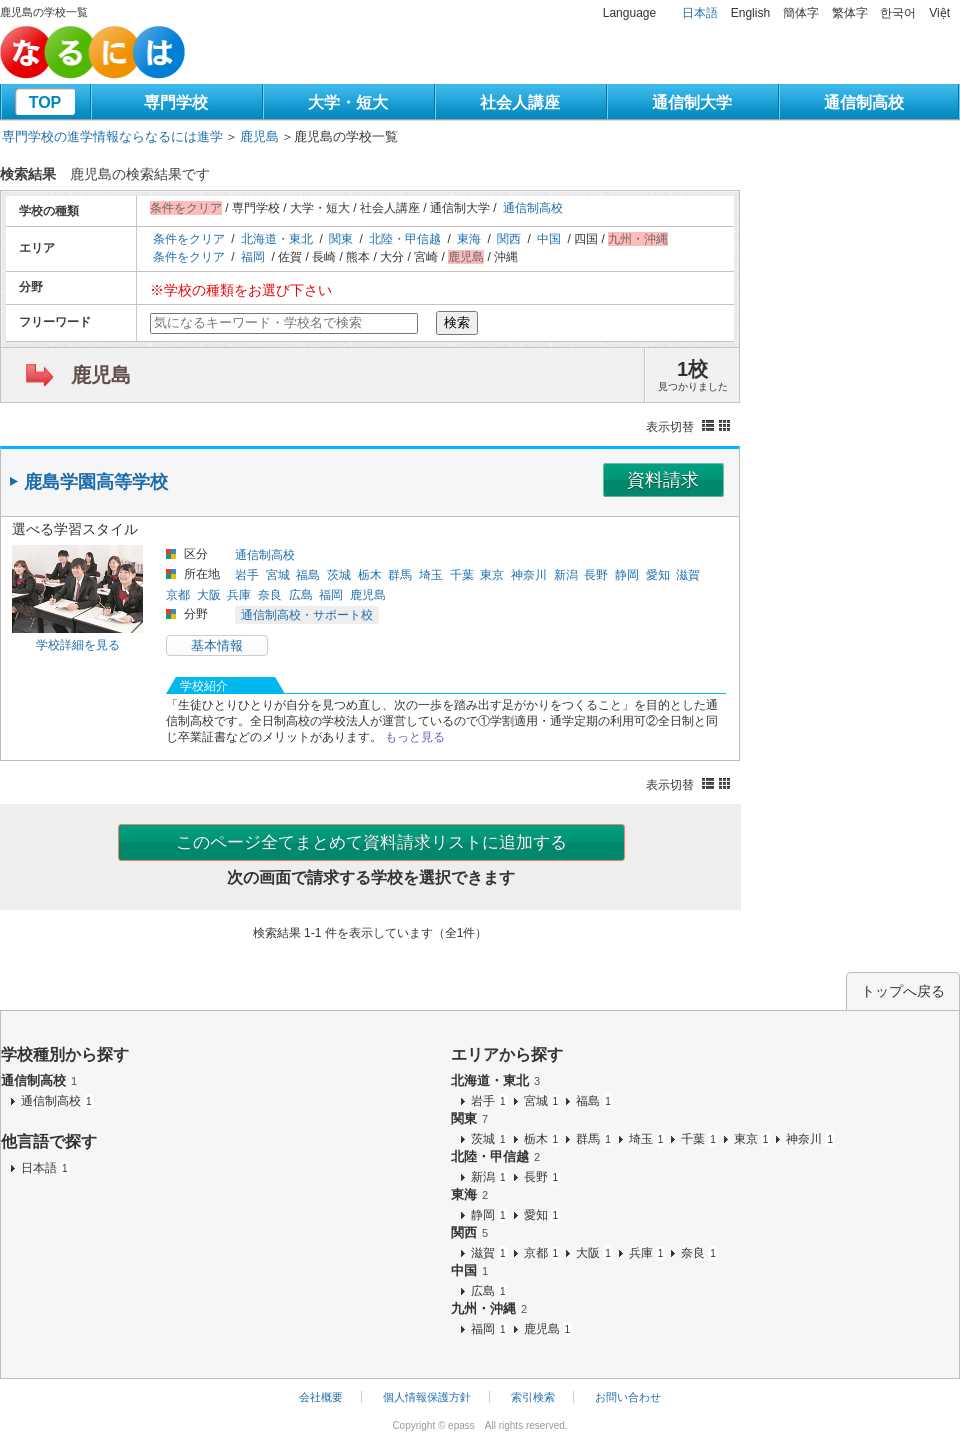  What do you see at coordinates (469, 239) in the screenshot?
I see `東海` at bounding box center [469, 239].